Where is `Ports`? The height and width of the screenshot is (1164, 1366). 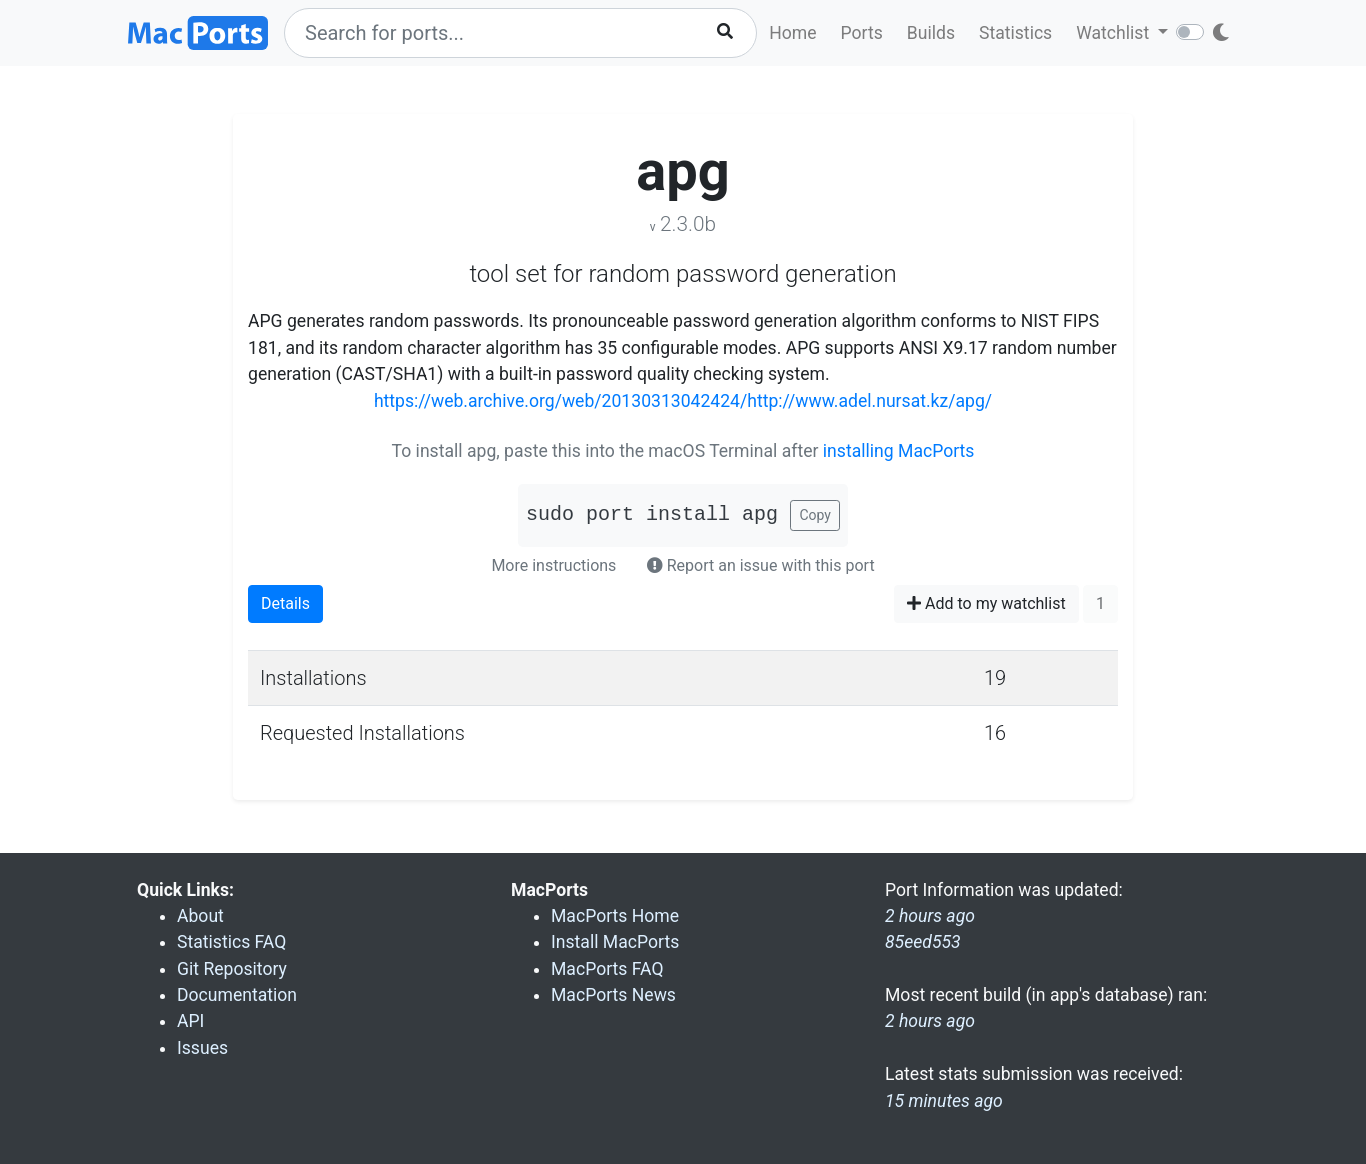 Ports is located at coordinates (862, 33).